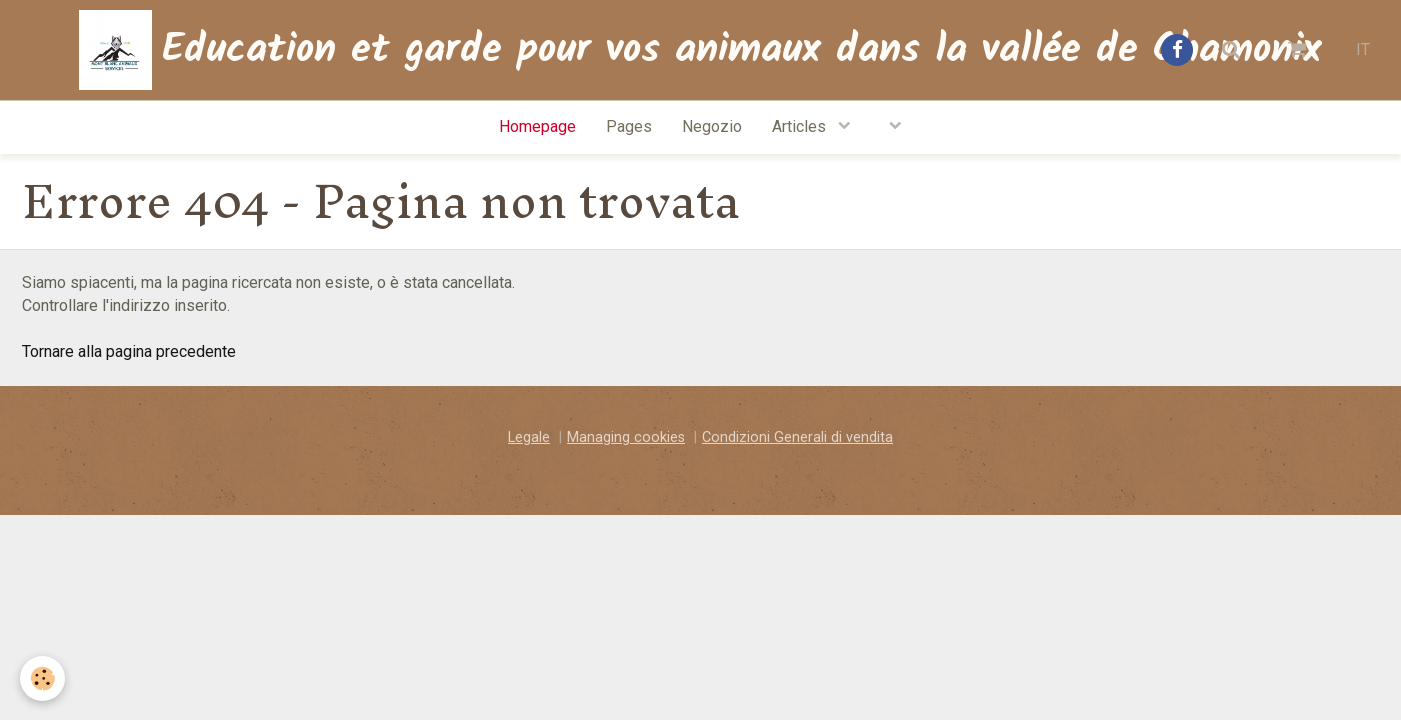  Describe the element at coordinates (797, 437) in the screenshot. I see `Condizioni Generali di vendita` at that location.